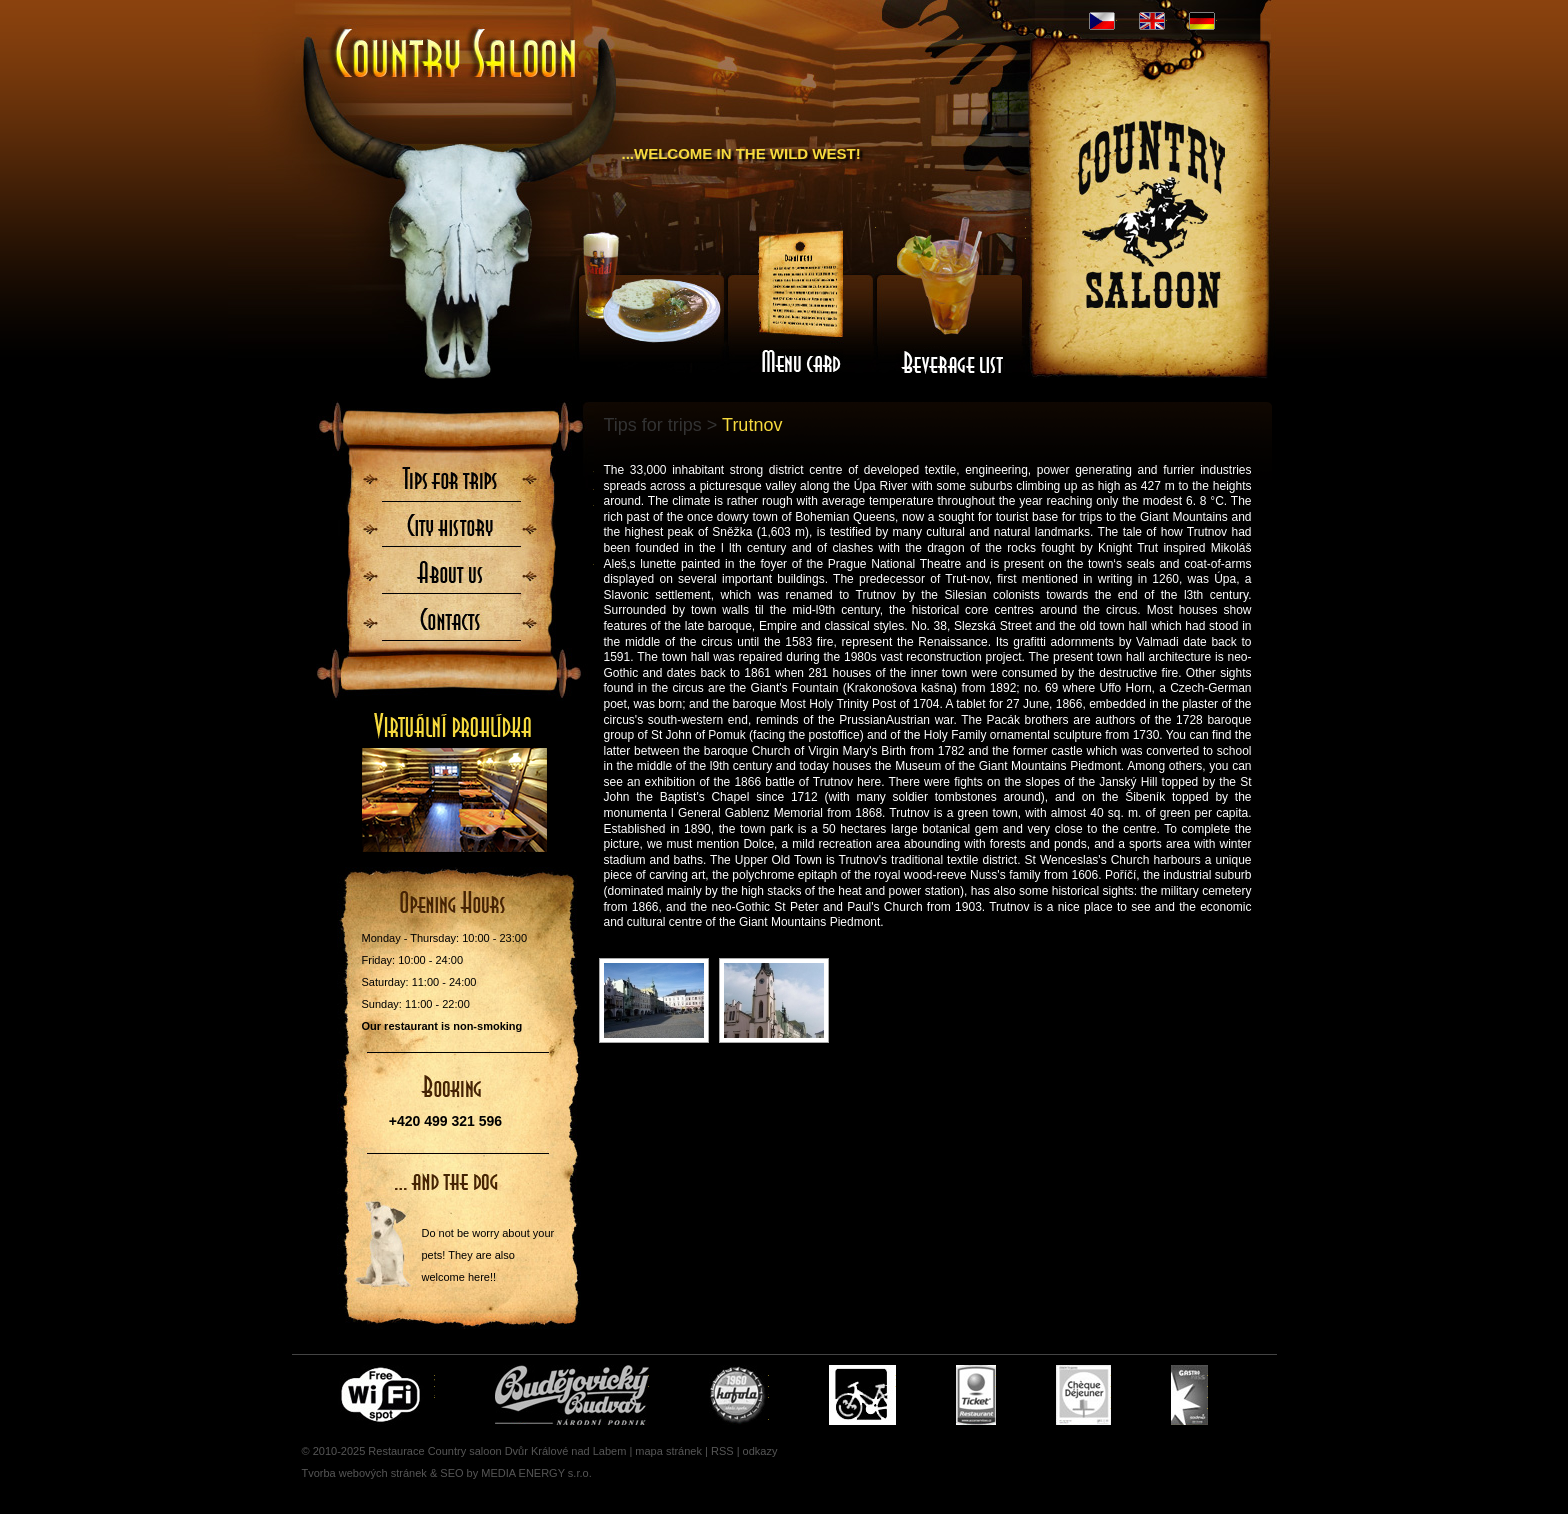 This screenshot has height=1514, width=1568. Describe the element at coordinates (383, 1395) in the screenshot. I see `Free wifi zone` at that location.